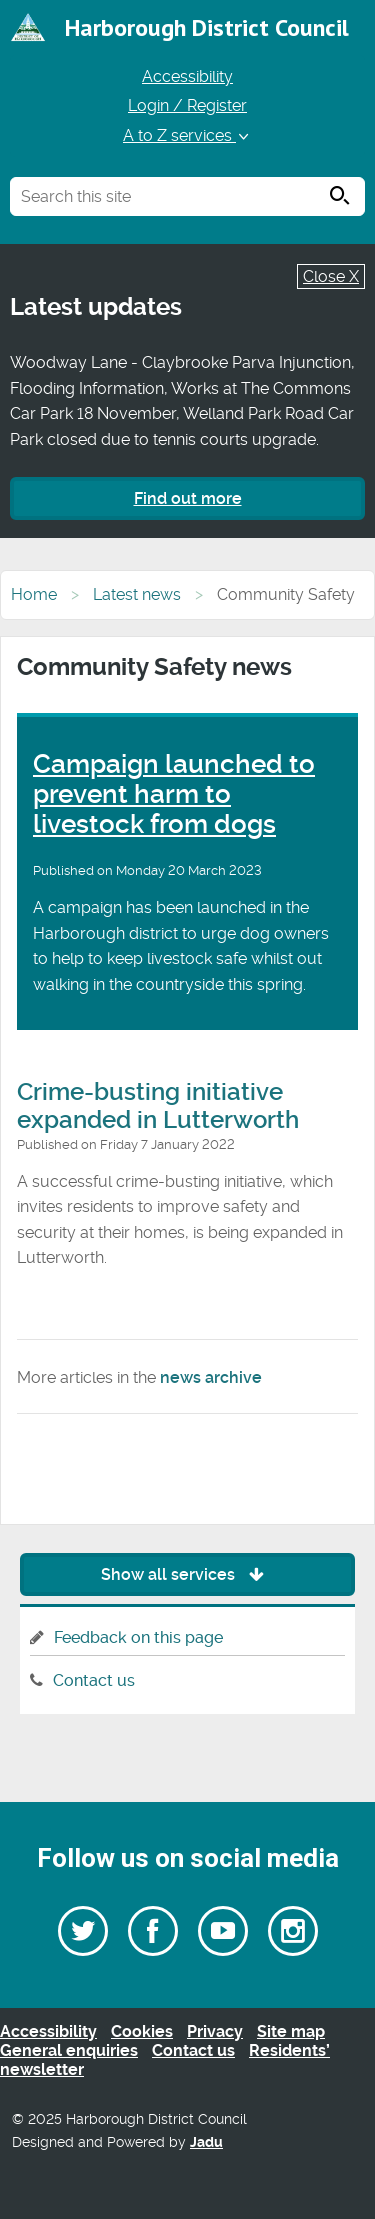 This screenshot has width=375, height=2219. What do you see at coordinates (188, 498) in the screenshot?
I see `Find out more` at bounding box center [188, 498].